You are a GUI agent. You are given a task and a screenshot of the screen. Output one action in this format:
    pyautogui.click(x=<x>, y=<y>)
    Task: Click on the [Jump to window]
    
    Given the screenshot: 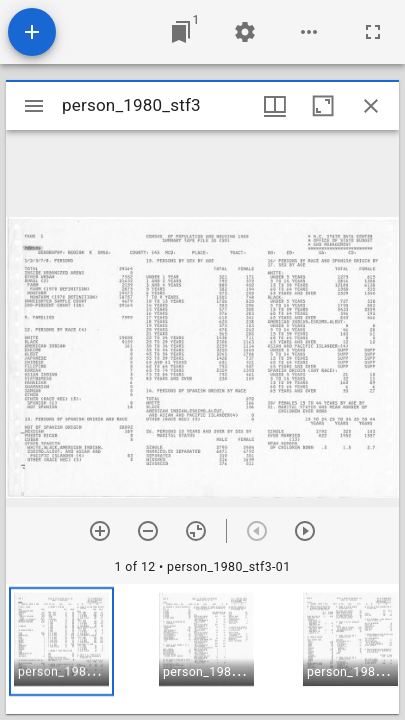 What is the action you would take?
    pyautogui.click(x=181, y=32)
    